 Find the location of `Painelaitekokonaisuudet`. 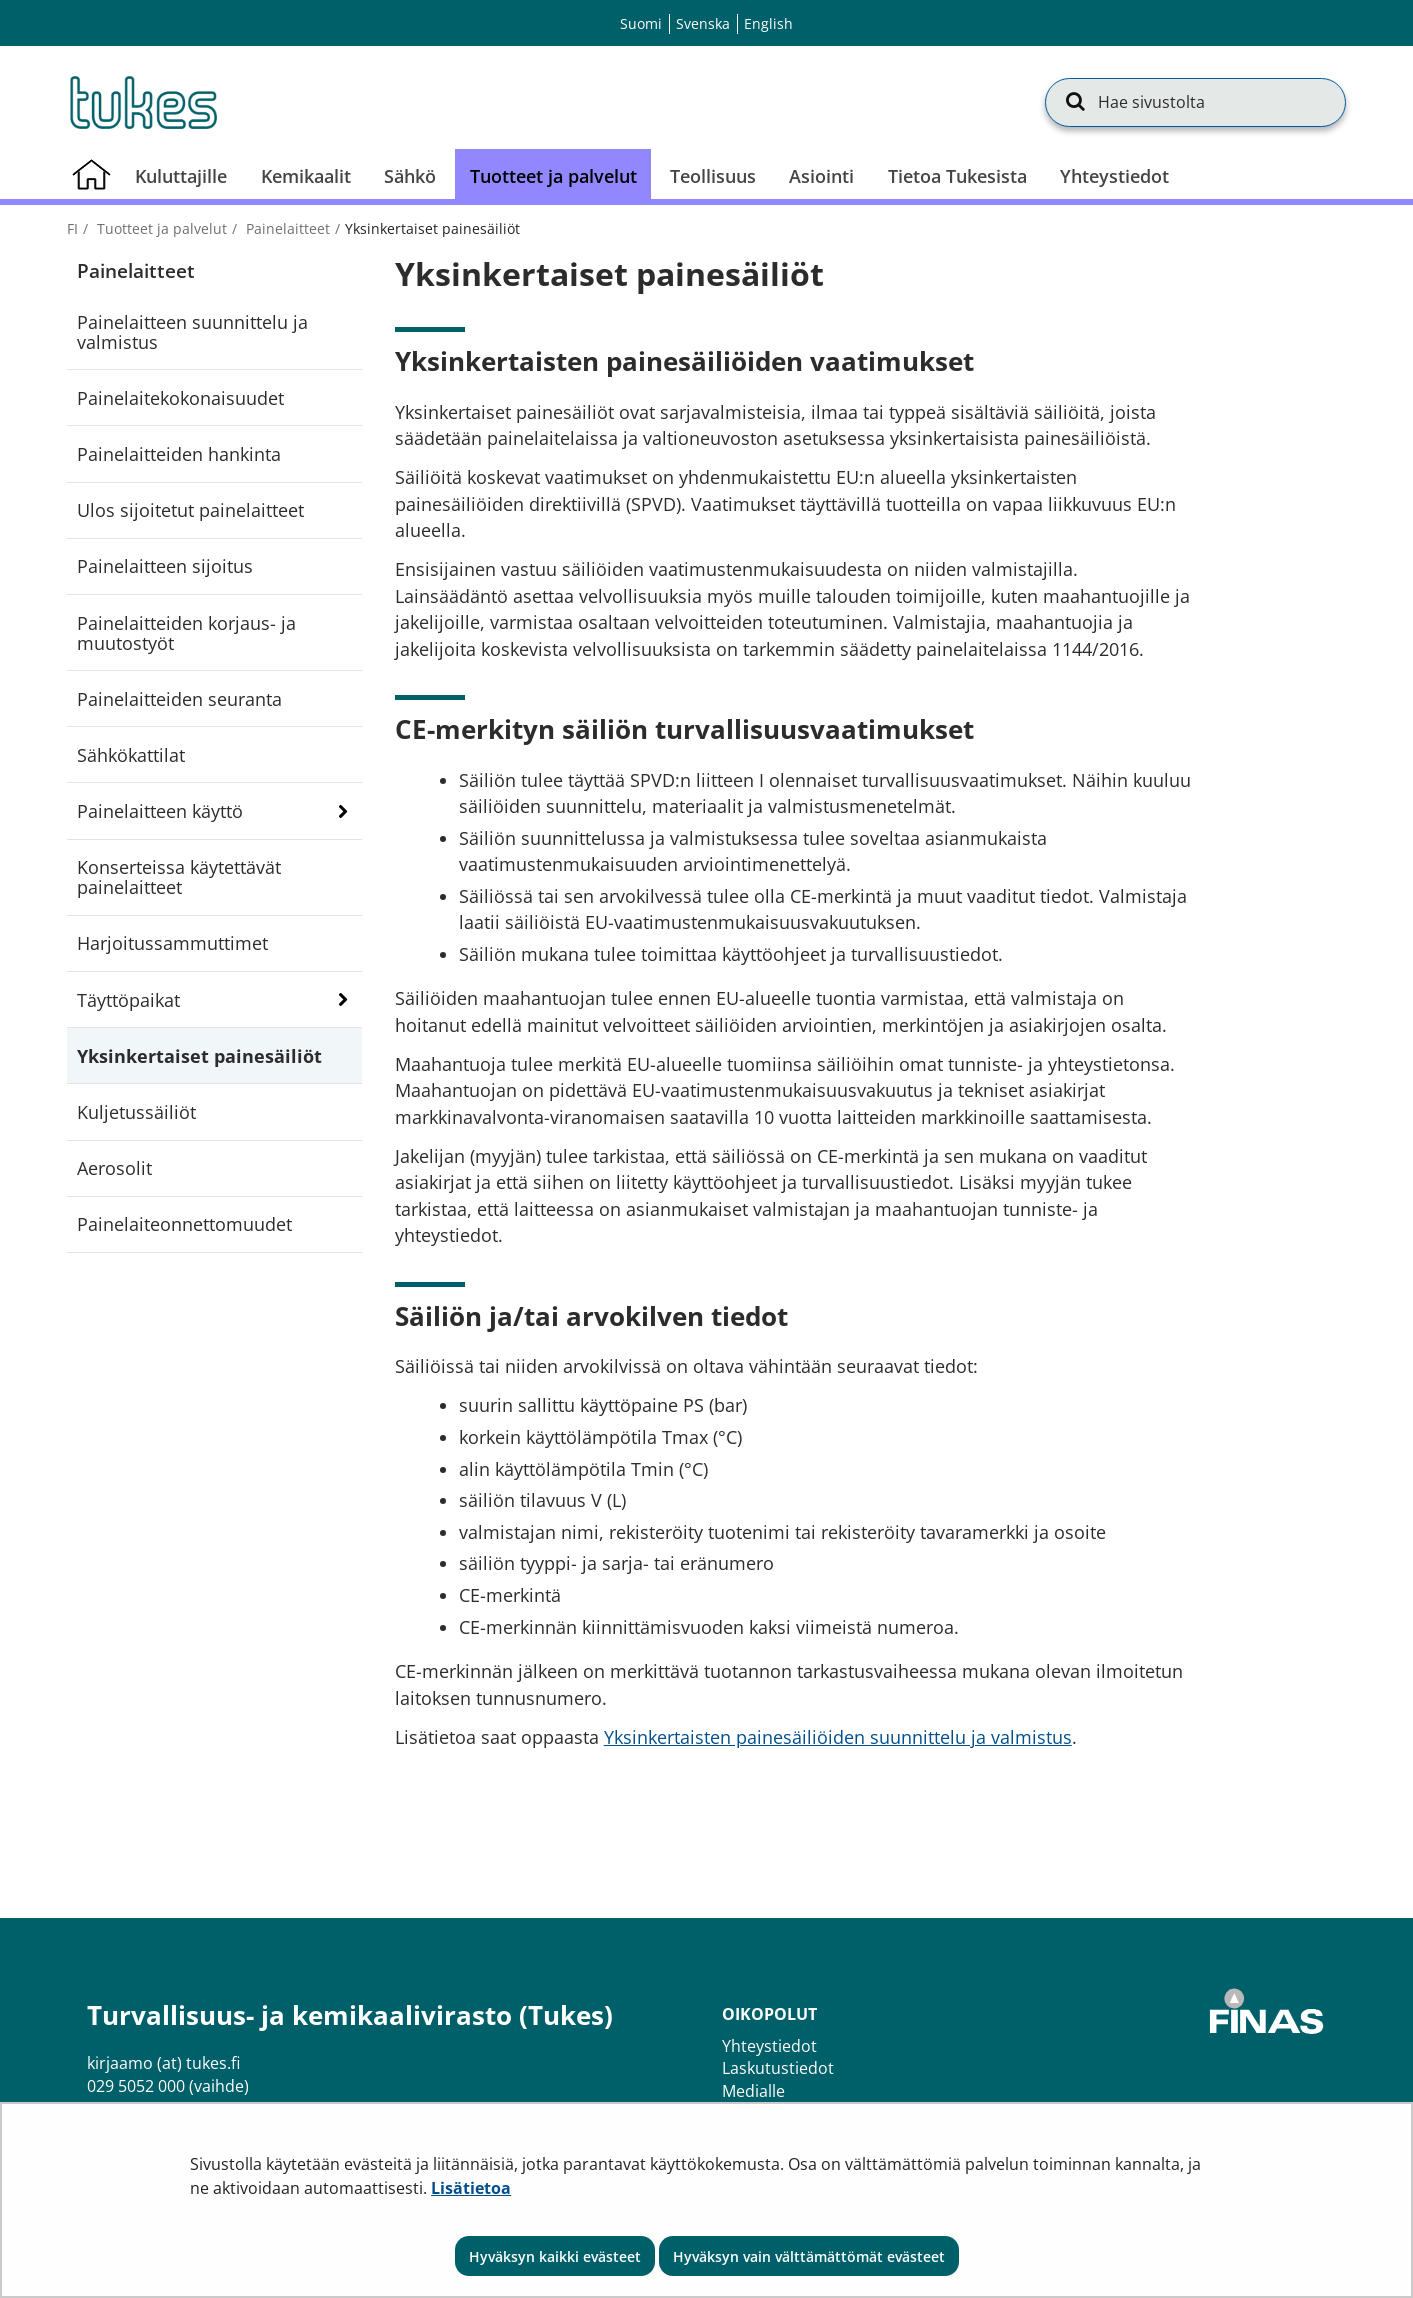

Painelaitekokonaisuudet is located at coordinates (180, 398).